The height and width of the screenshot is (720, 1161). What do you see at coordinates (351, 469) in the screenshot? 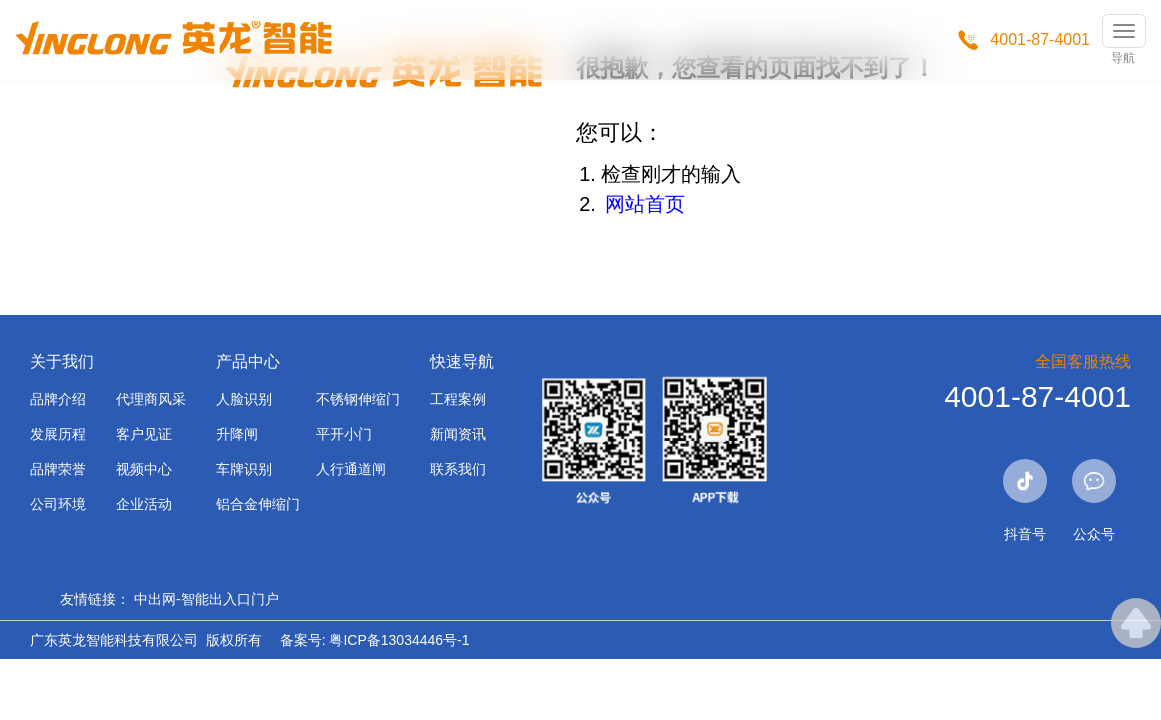
I see `人行通道闸` at bounding box center [351, 469].